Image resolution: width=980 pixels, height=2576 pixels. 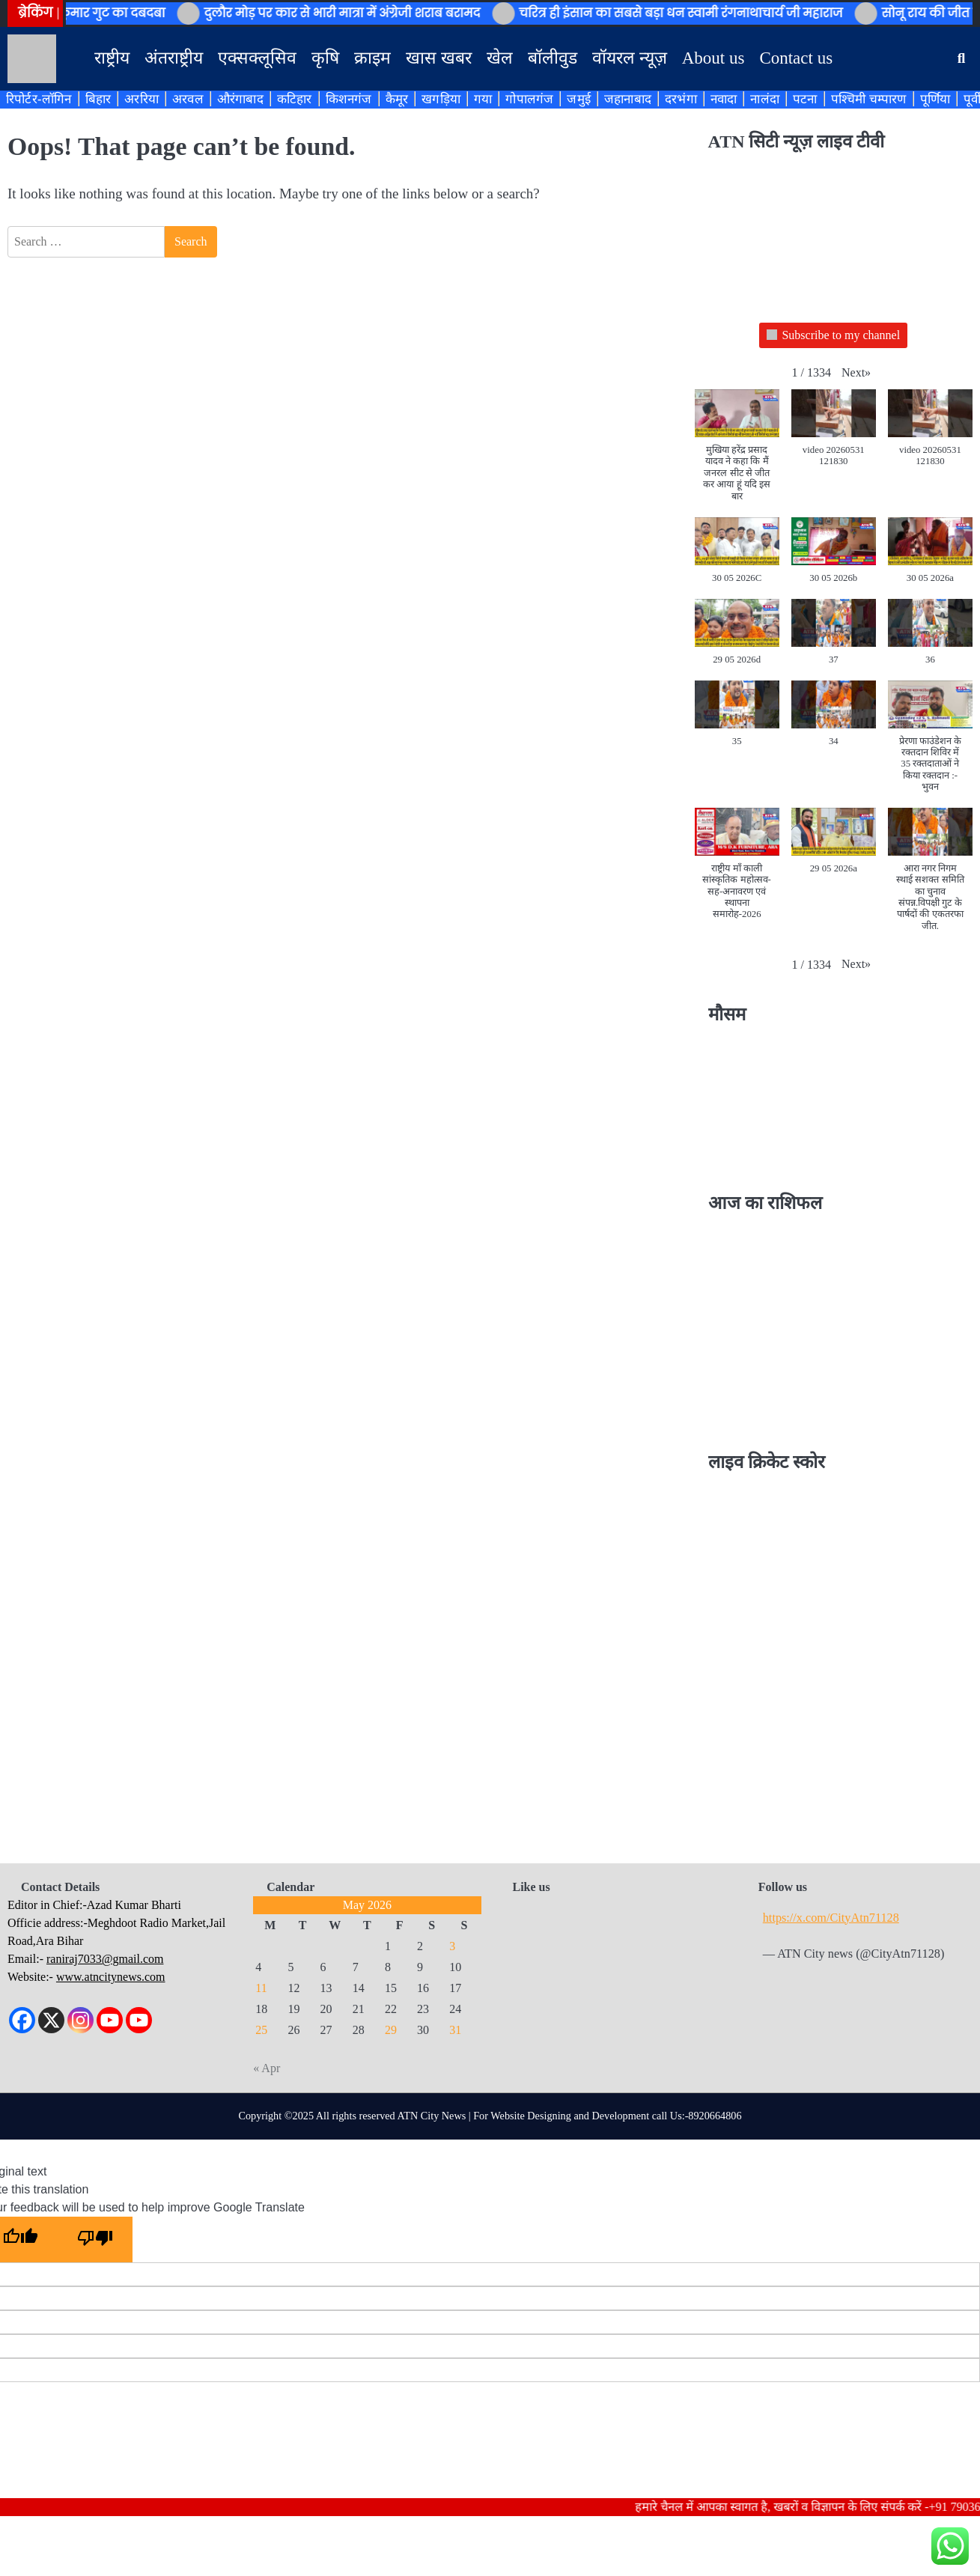 What do you see at coordinates (833, 336) in the screenshot?
I see `Subscribe to my channel` at bounding box center [833, 336].